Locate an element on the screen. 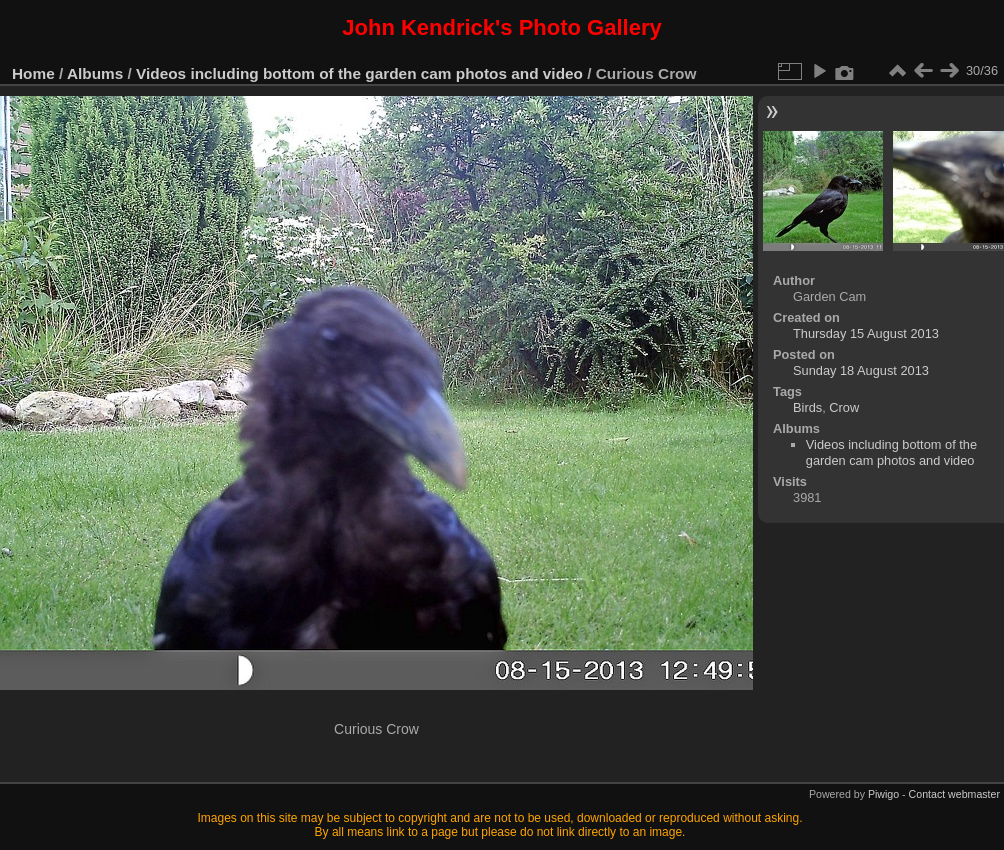 The width and height of the screenshot is (1004, 850). Thursday 15 August 2013 is located at coordinates (866, 333).